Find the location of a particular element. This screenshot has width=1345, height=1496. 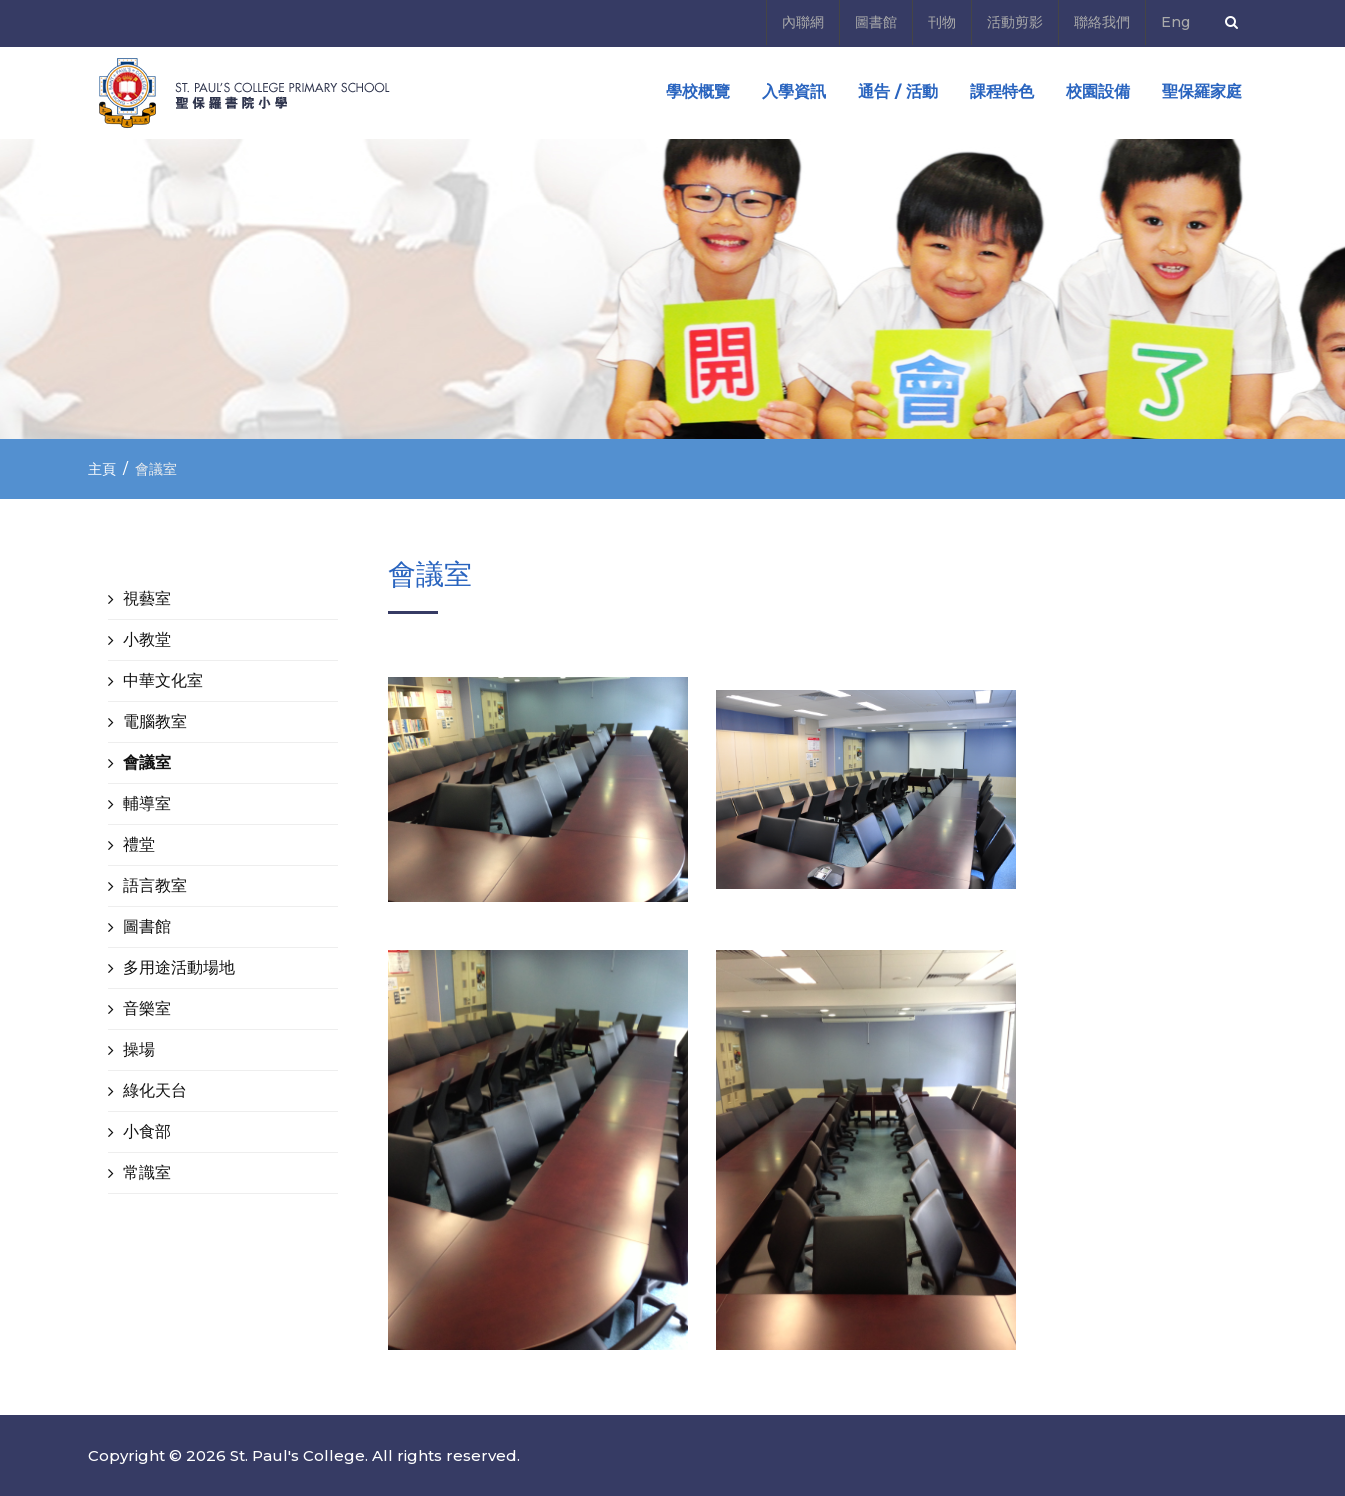

聯絡我們 is located at coordinates (1102, 22).